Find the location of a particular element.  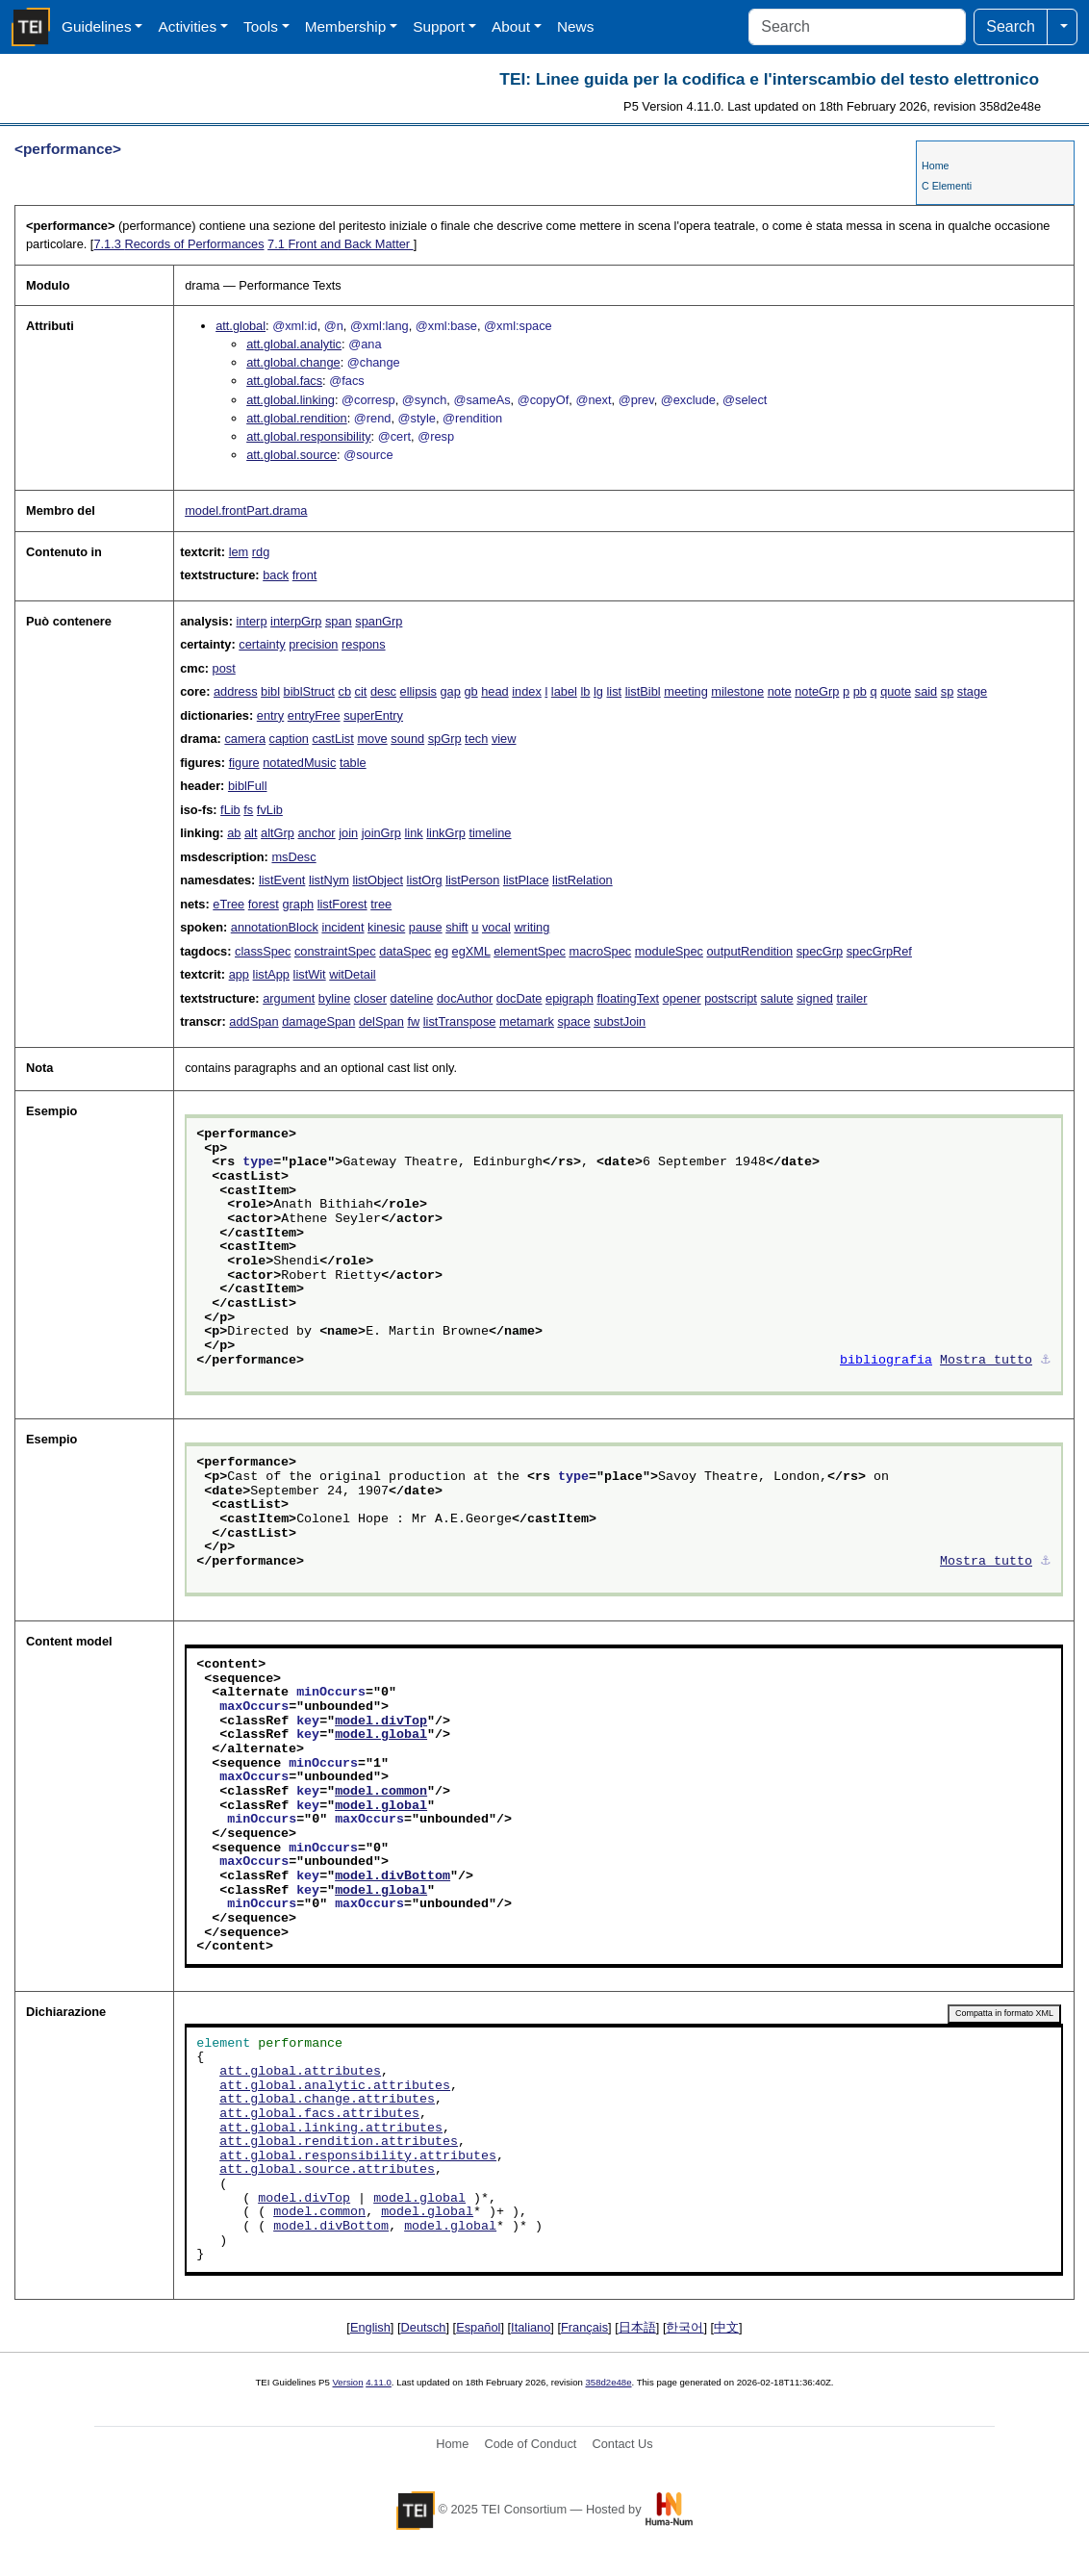

bibl is located at coordinates (270, 691).